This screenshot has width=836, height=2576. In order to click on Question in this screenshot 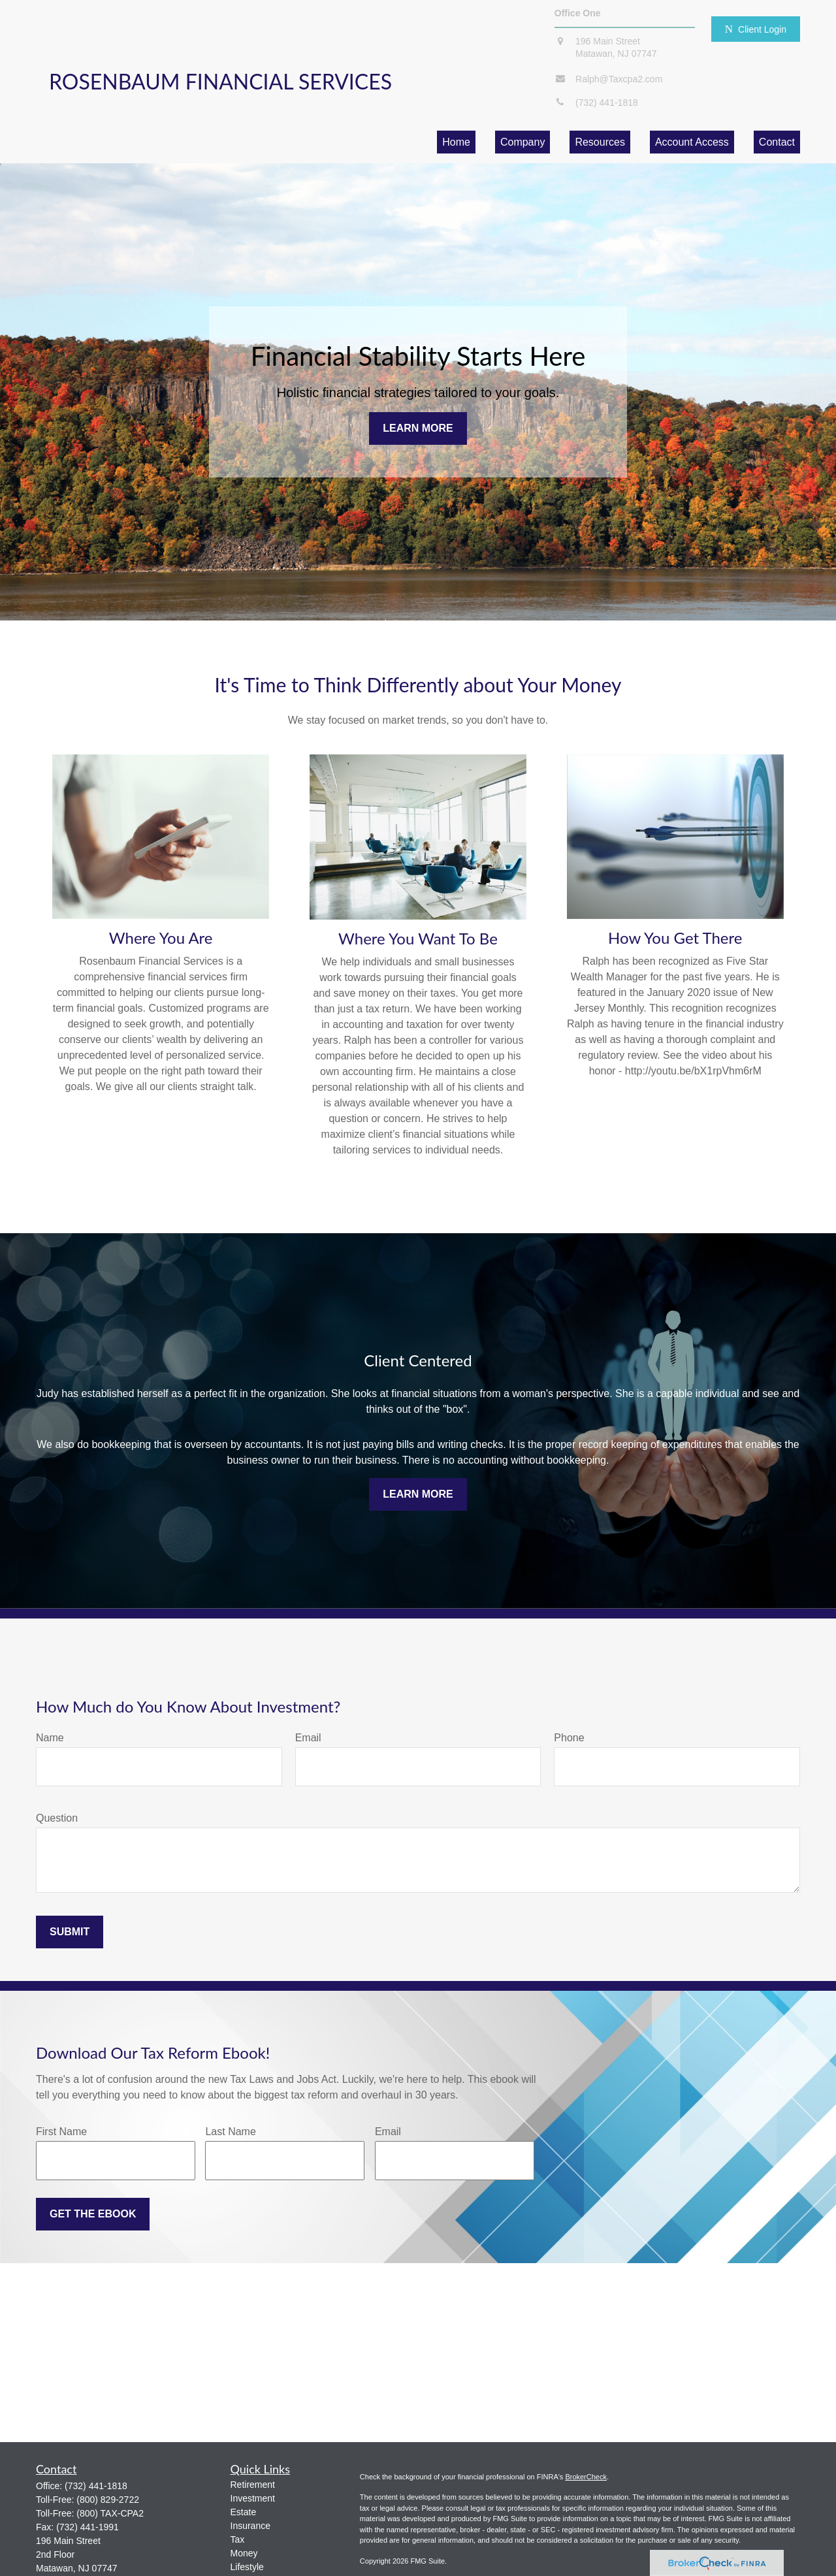, I will do `click(57, 1818)`.